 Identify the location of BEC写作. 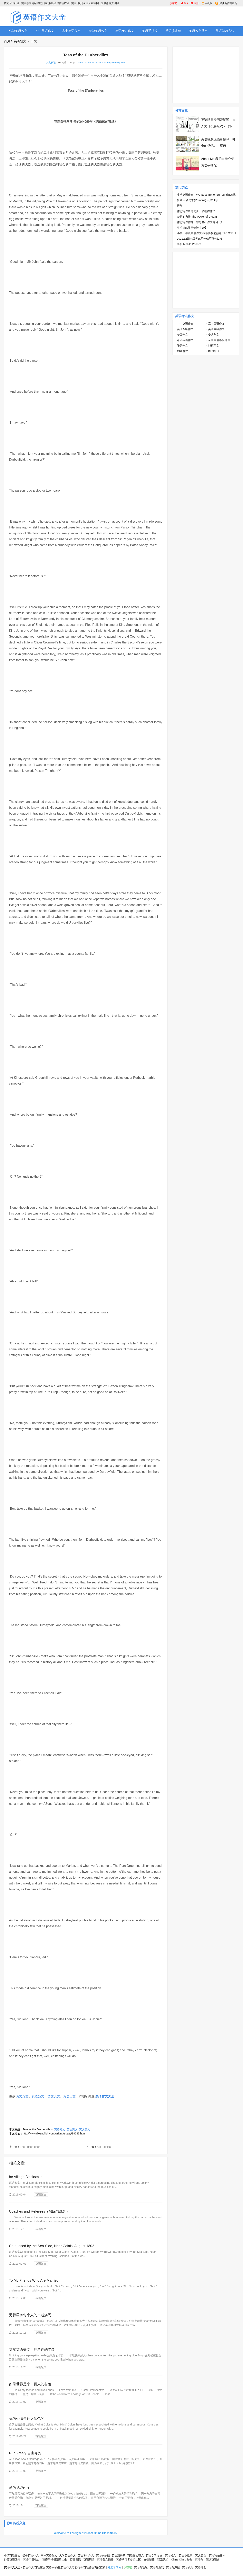
(213, 351).